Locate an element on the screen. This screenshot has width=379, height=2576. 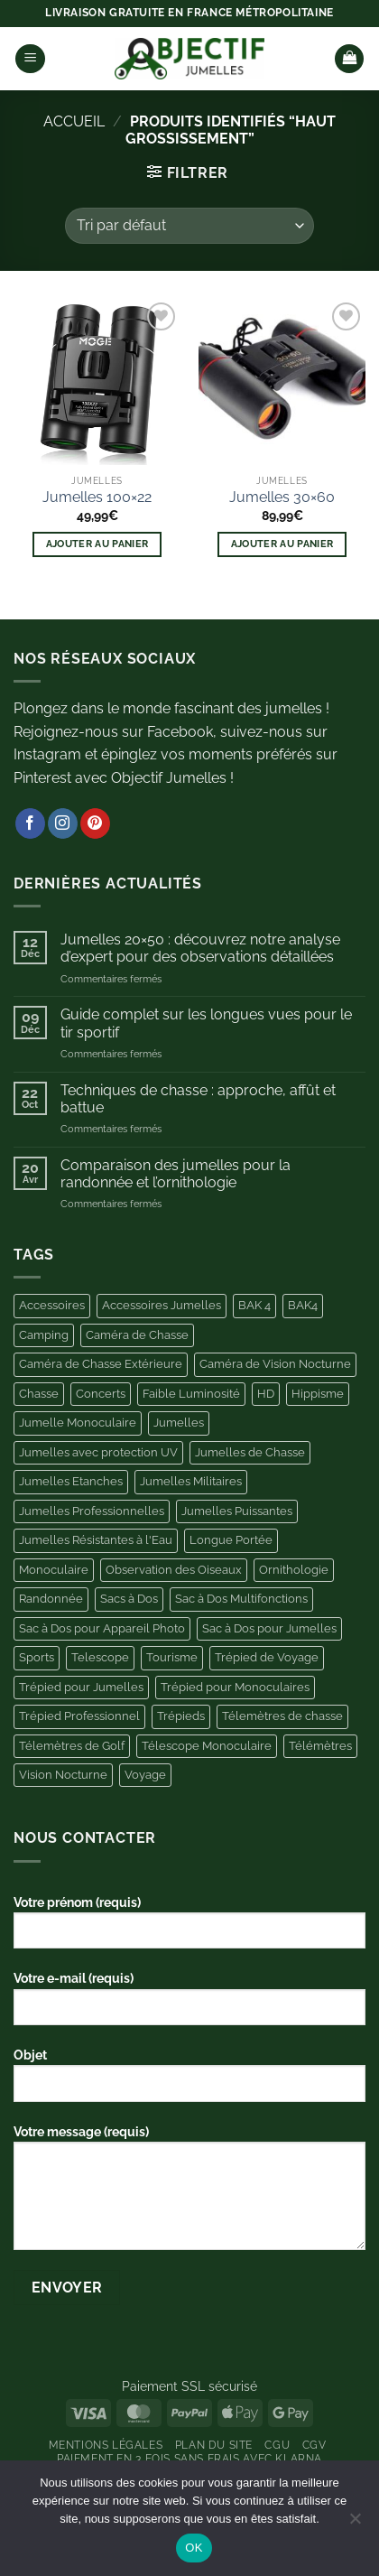
Voyage [Voyage (5 produit)] is located at coordinates (145, 1774).